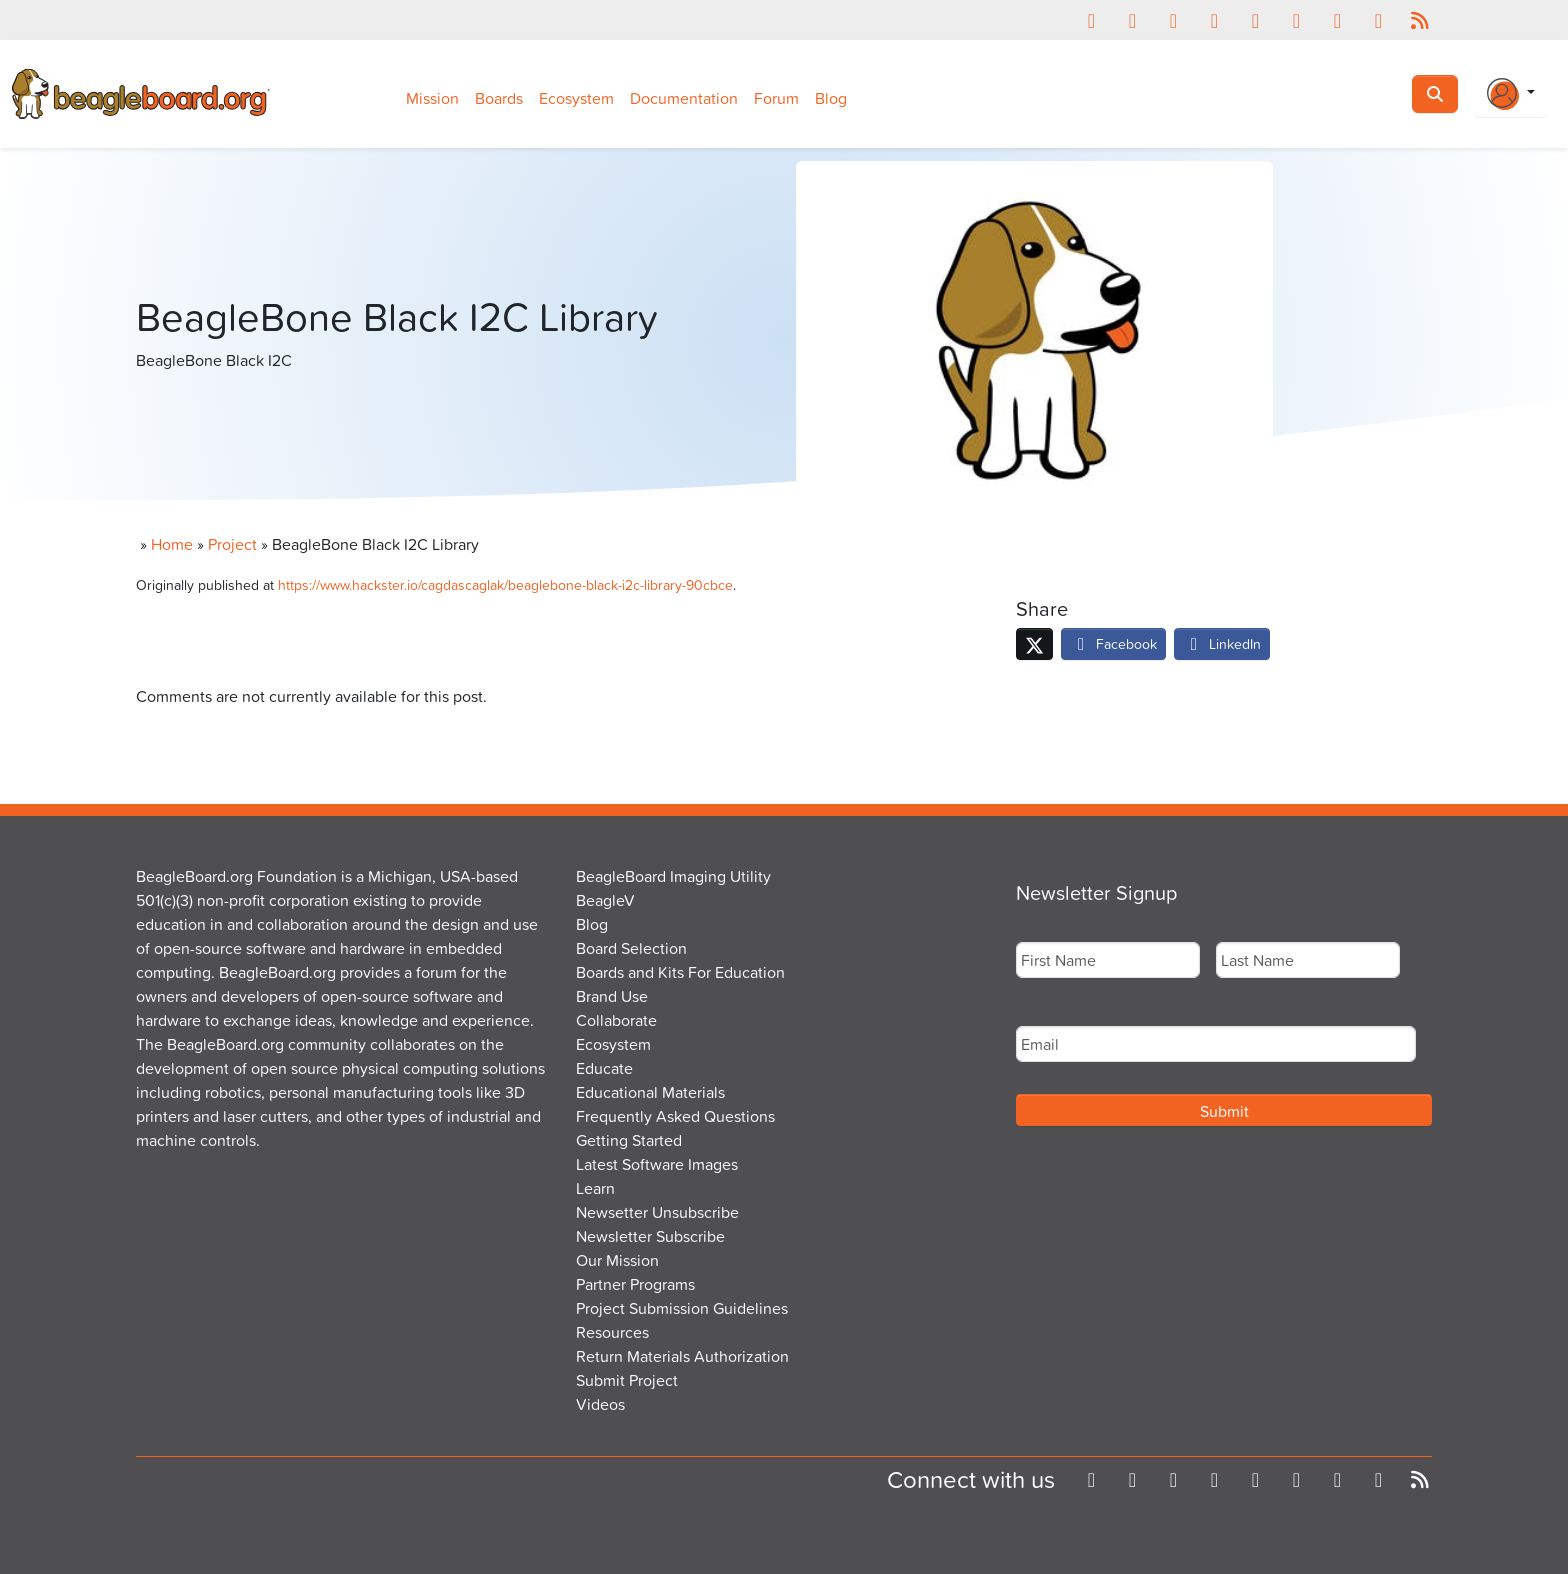 The height and width of the screenshot is (1574, 1568). I want to click on Ecosystem, so click(576, 98).